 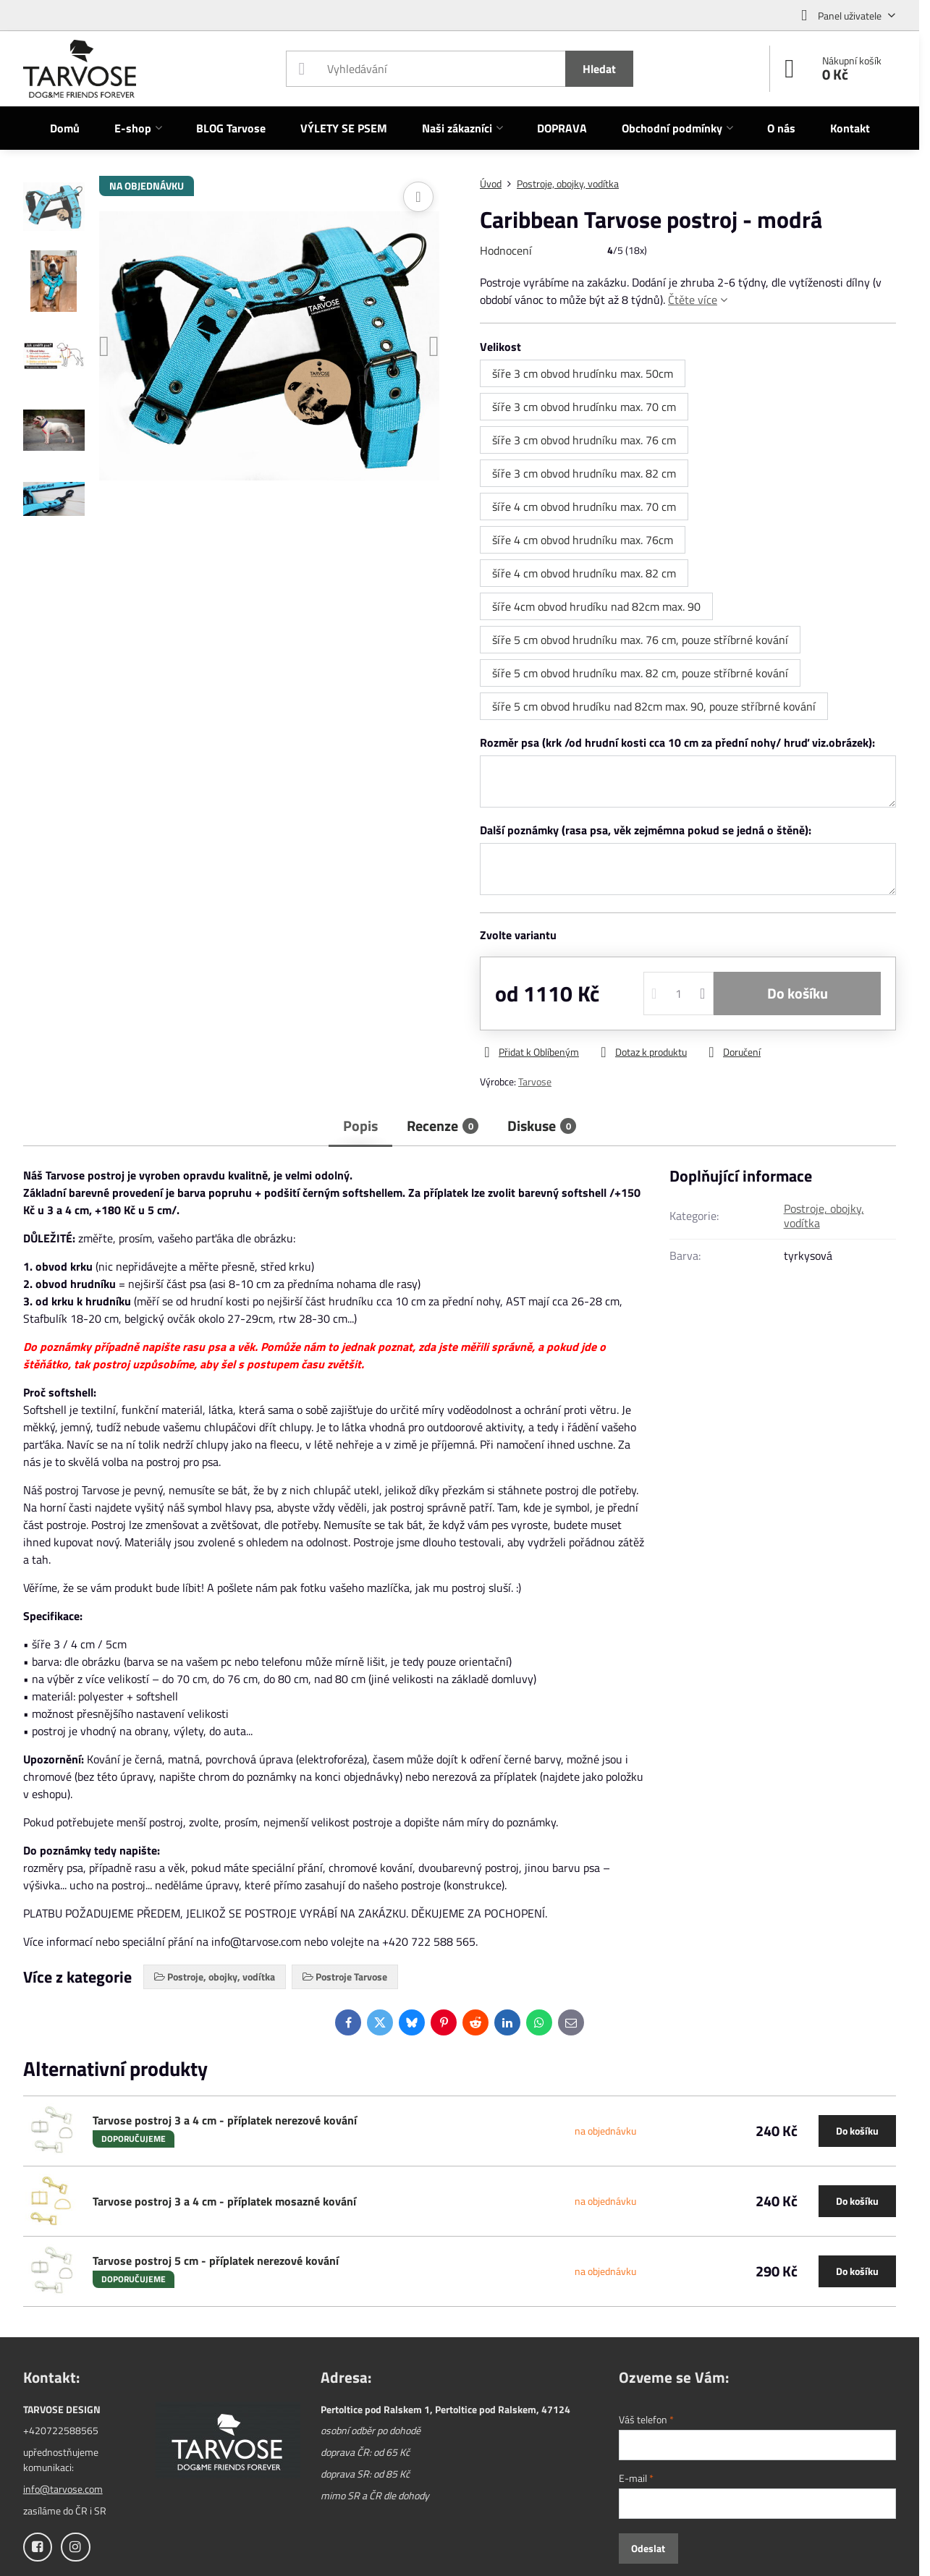 What do you see at coordinates (824, 1216) in the screenshot?
I see `Postroje, obojky, vodítka` at bounding box center [824, 1216].